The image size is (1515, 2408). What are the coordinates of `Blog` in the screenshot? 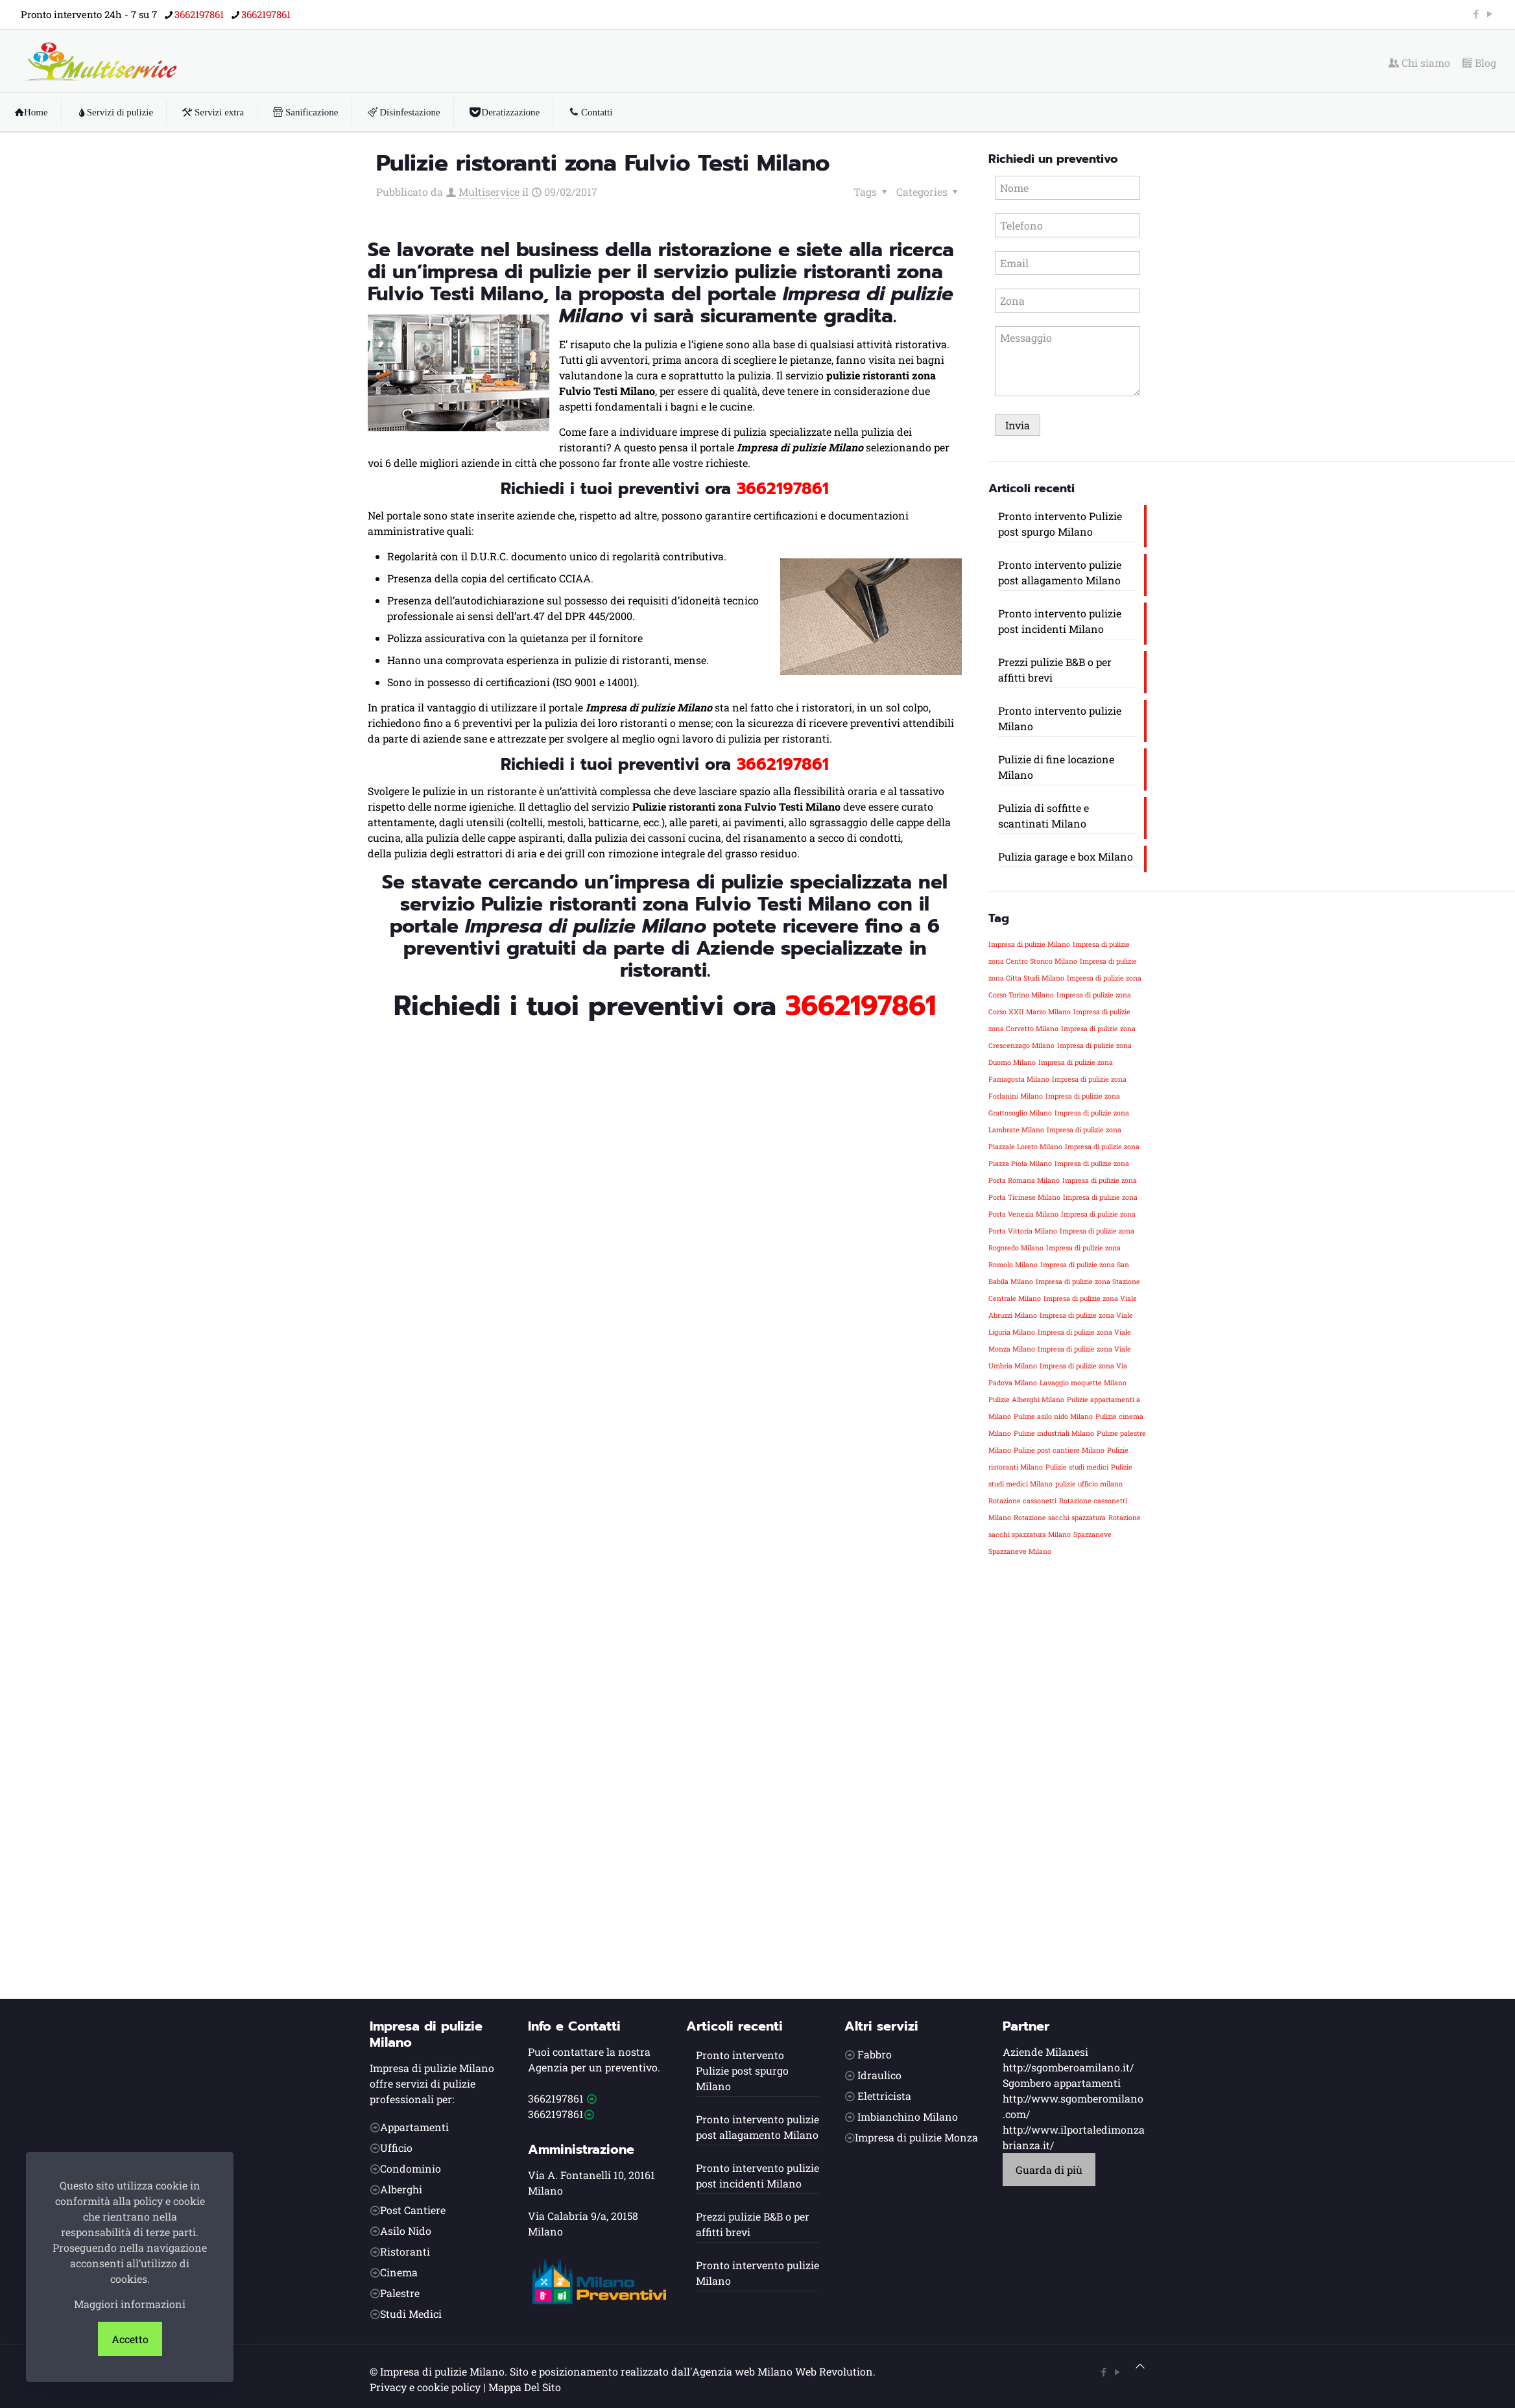 It's located at (1479, 63).